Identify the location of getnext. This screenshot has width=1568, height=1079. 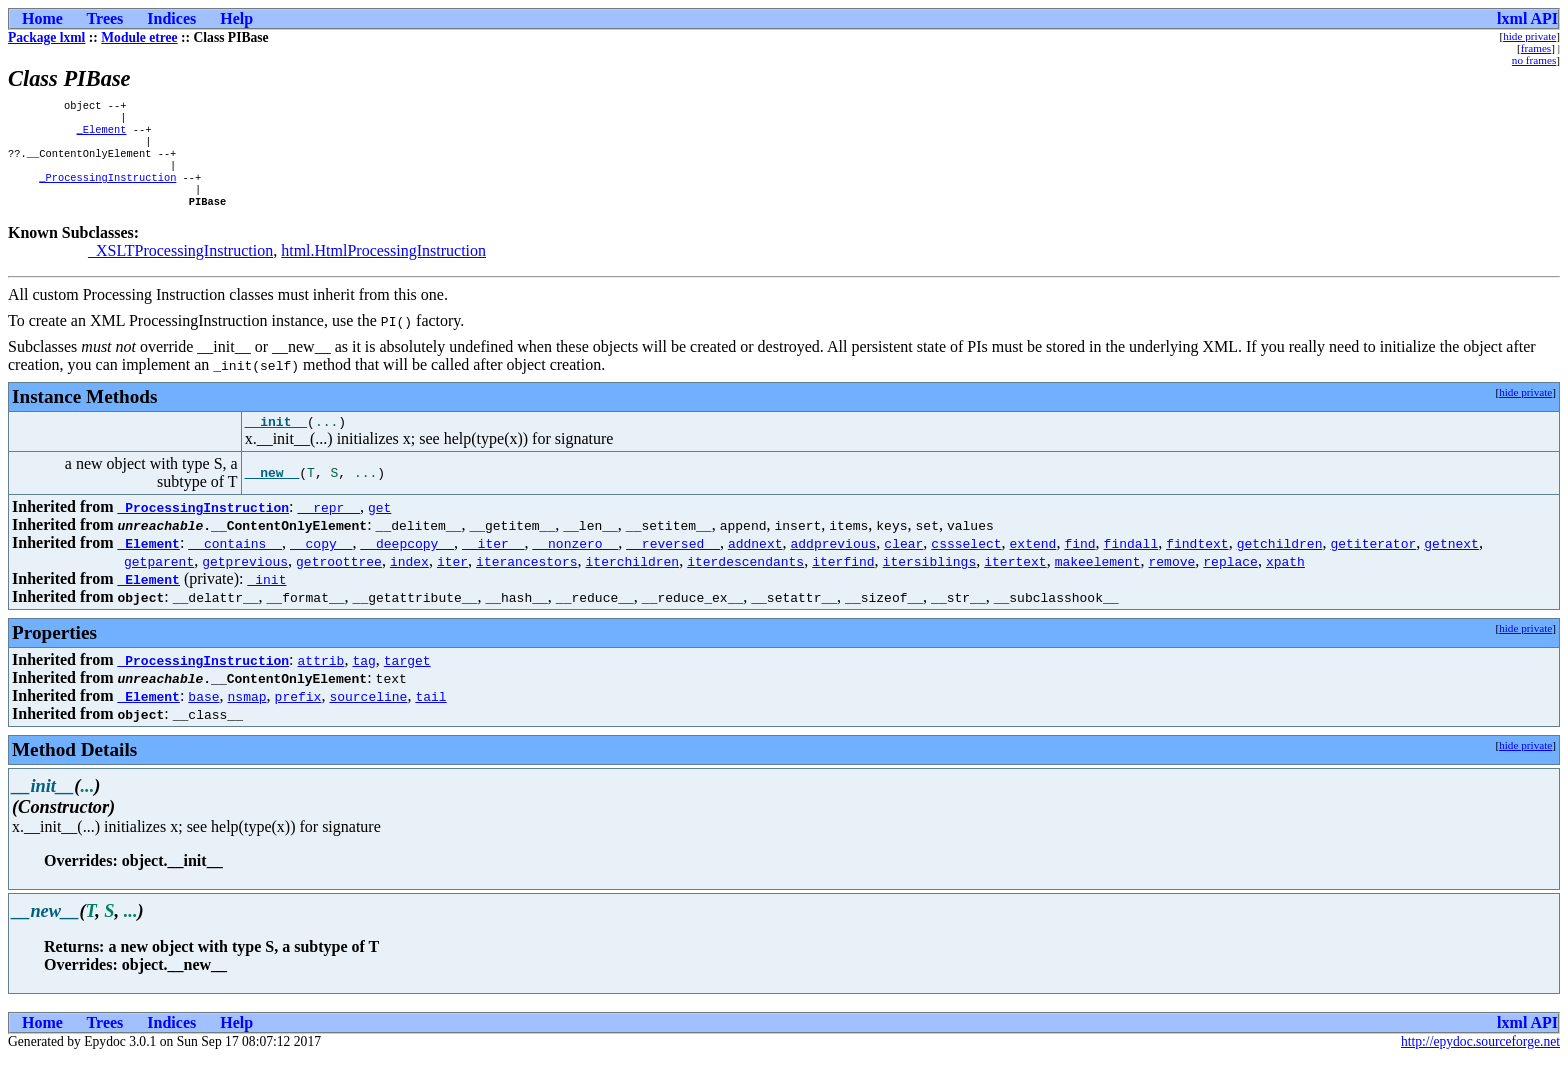
(1451, 564).